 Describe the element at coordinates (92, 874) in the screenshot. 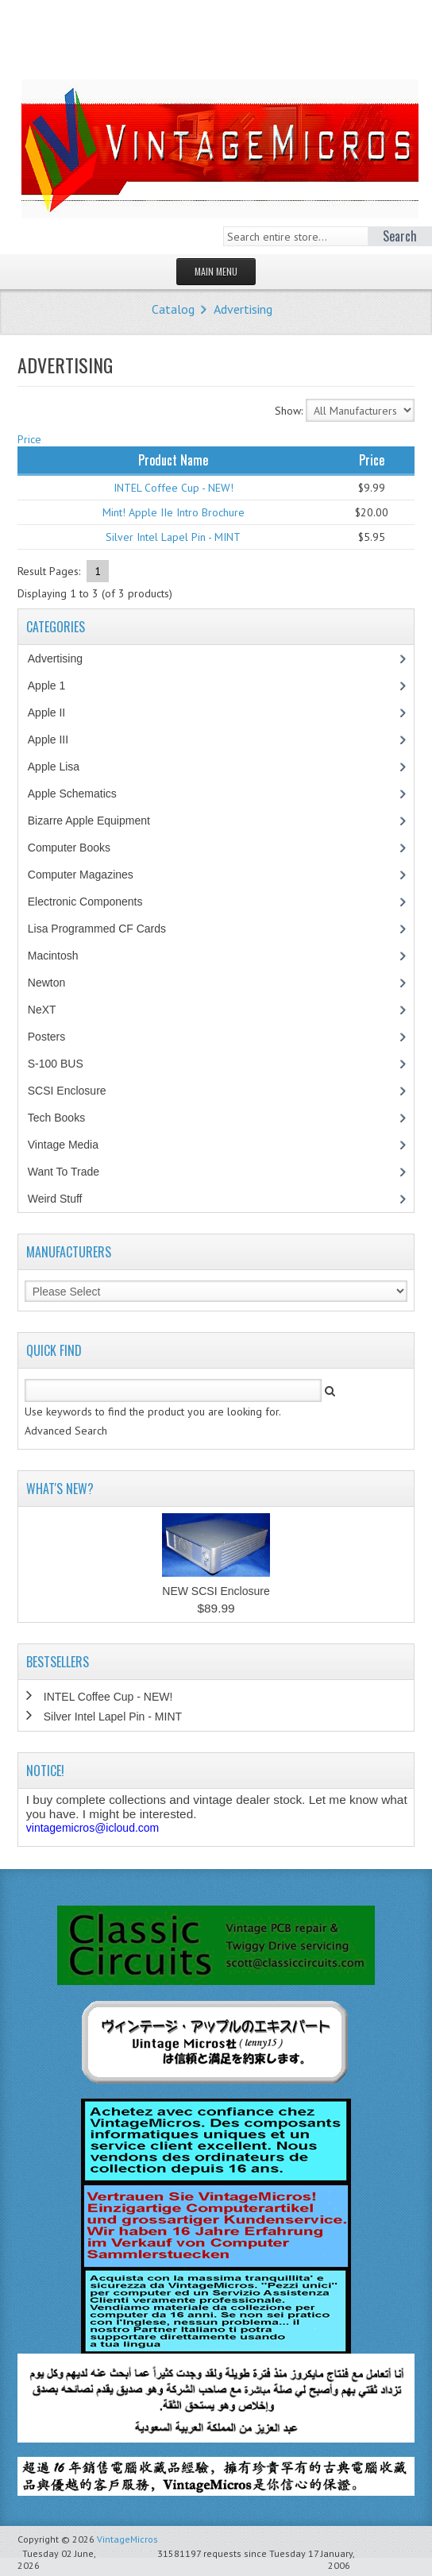

I see `Computer Magazines` at that location.